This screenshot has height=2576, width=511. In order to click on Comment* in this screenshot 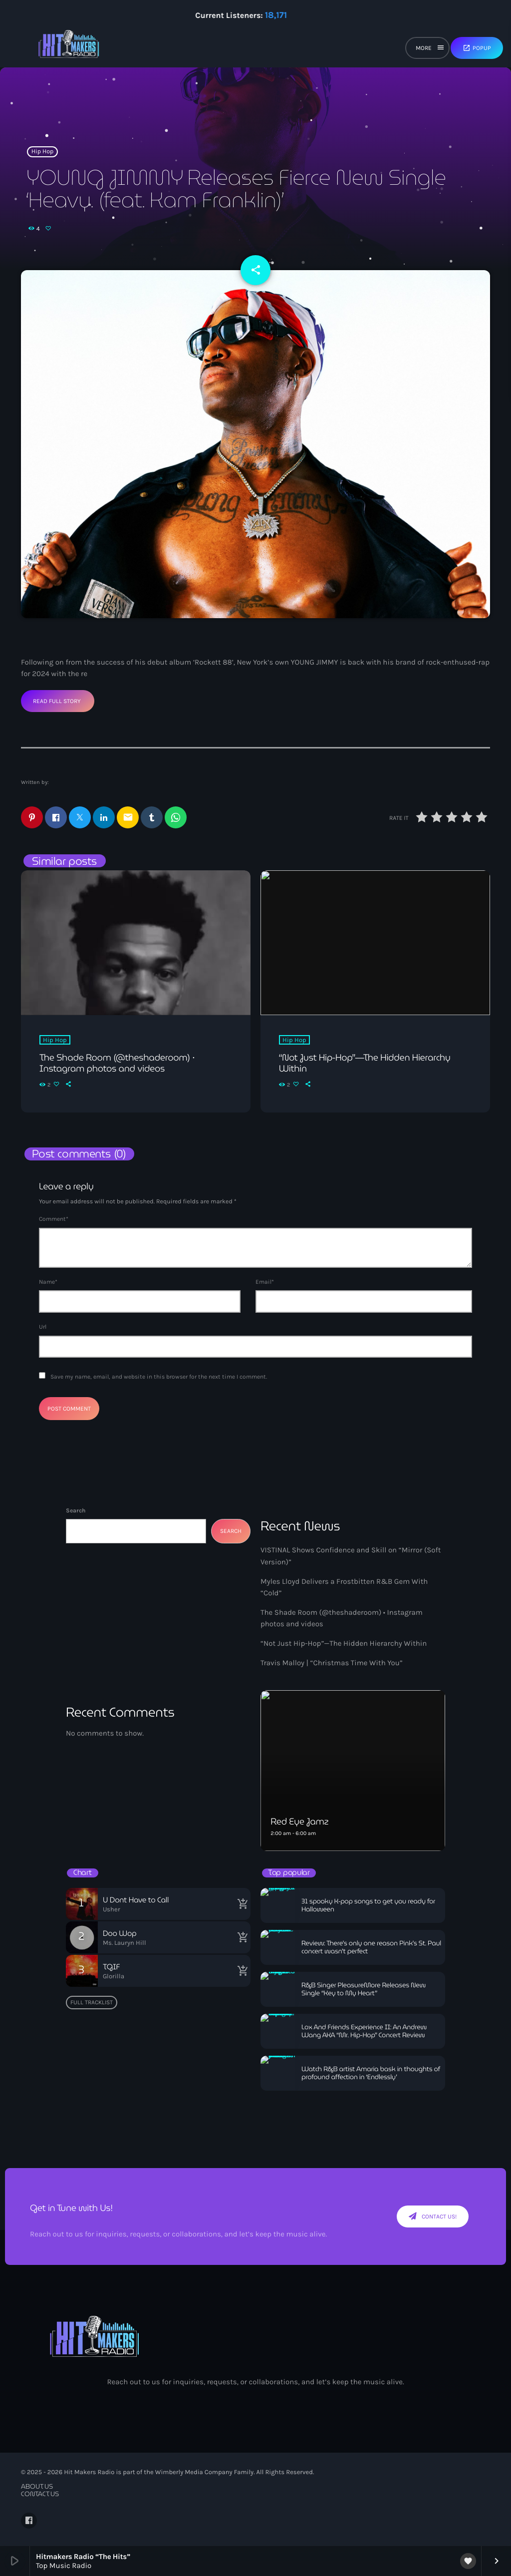, I will do `click(53, 1218)`.